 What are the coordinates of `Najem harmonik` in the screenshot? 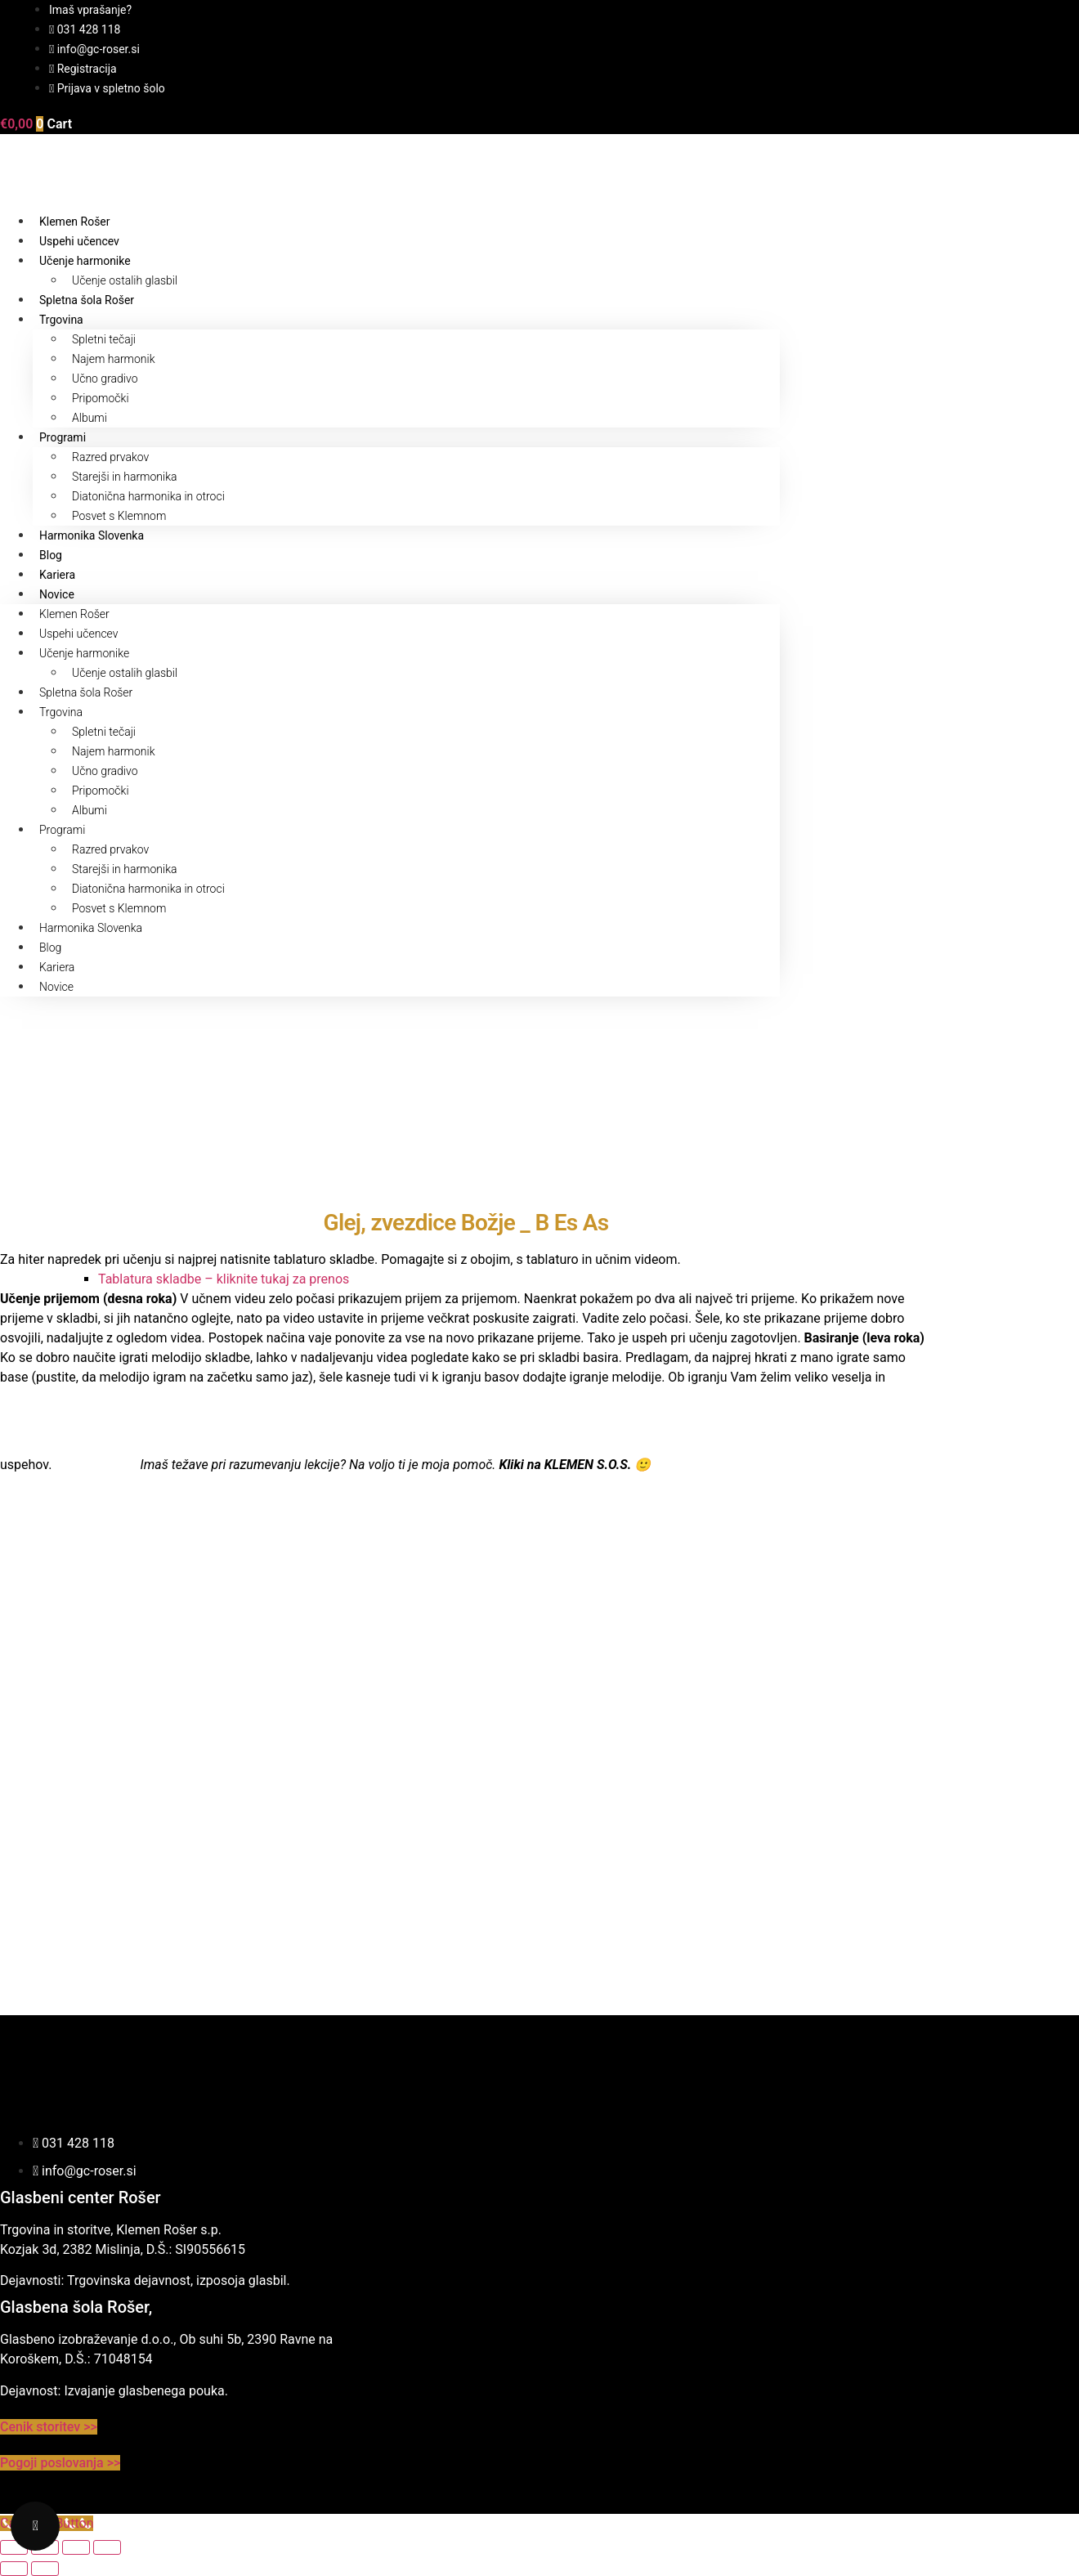 It's located at (113, 358).